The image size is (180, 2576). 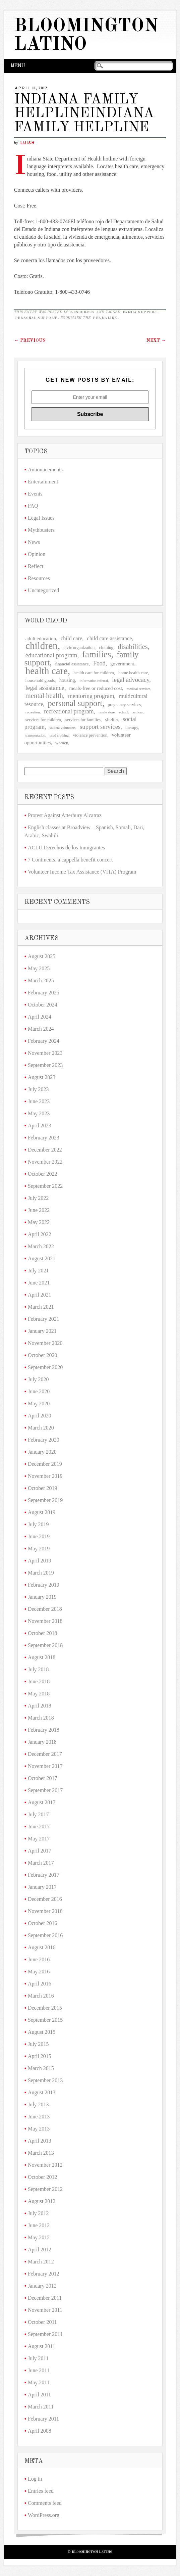 What do you see at coordinates (44, 695) in the screenshot?
I see `mental health [mental health (9 items)]` at bounding box center [44, 695].